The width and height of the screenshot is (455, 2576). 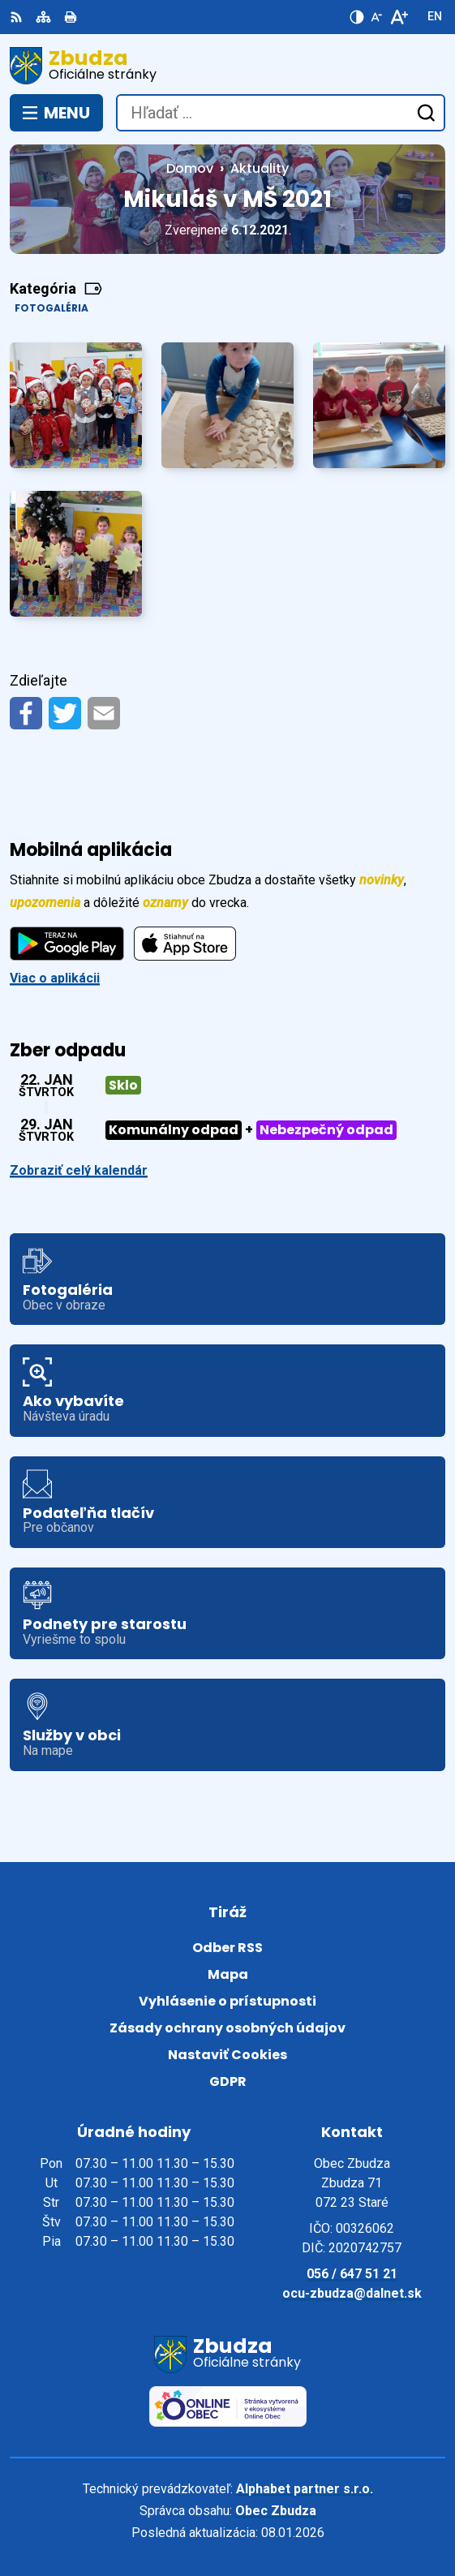 What do you see at coordinates (275, 2510) in the screenshot?
I see `Obec Zbudza` at bounding box center [275, 2510].